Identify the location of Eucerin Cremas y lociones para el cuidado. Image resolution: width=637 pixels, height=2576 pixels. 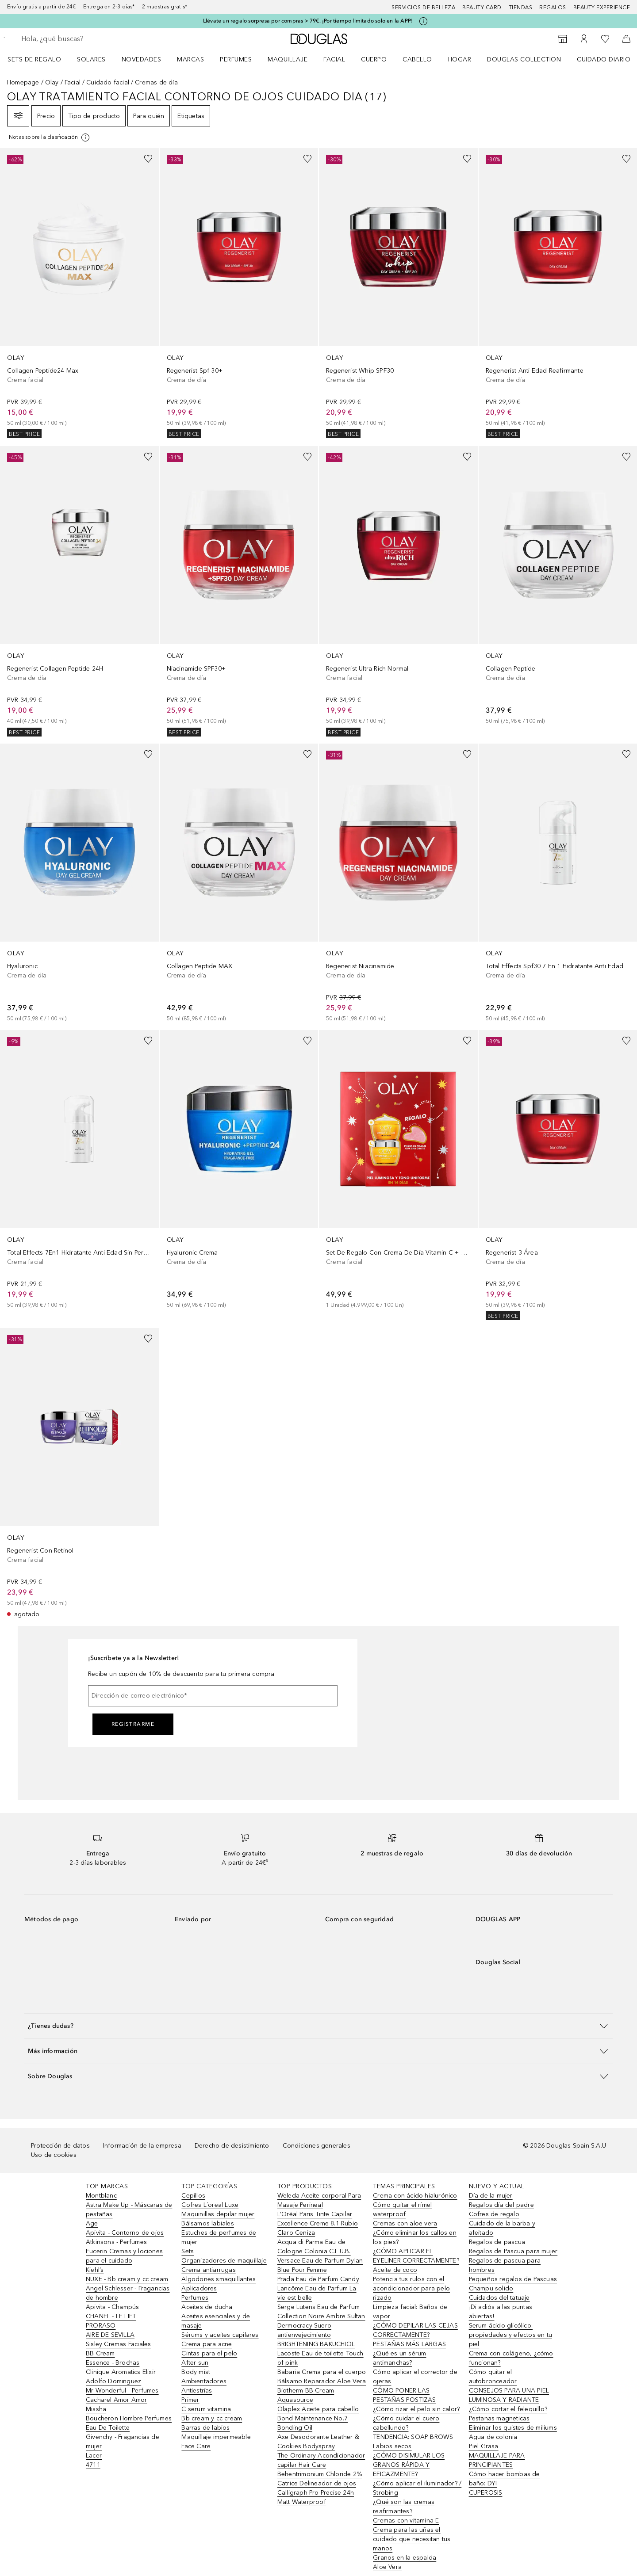
(124, 2256).